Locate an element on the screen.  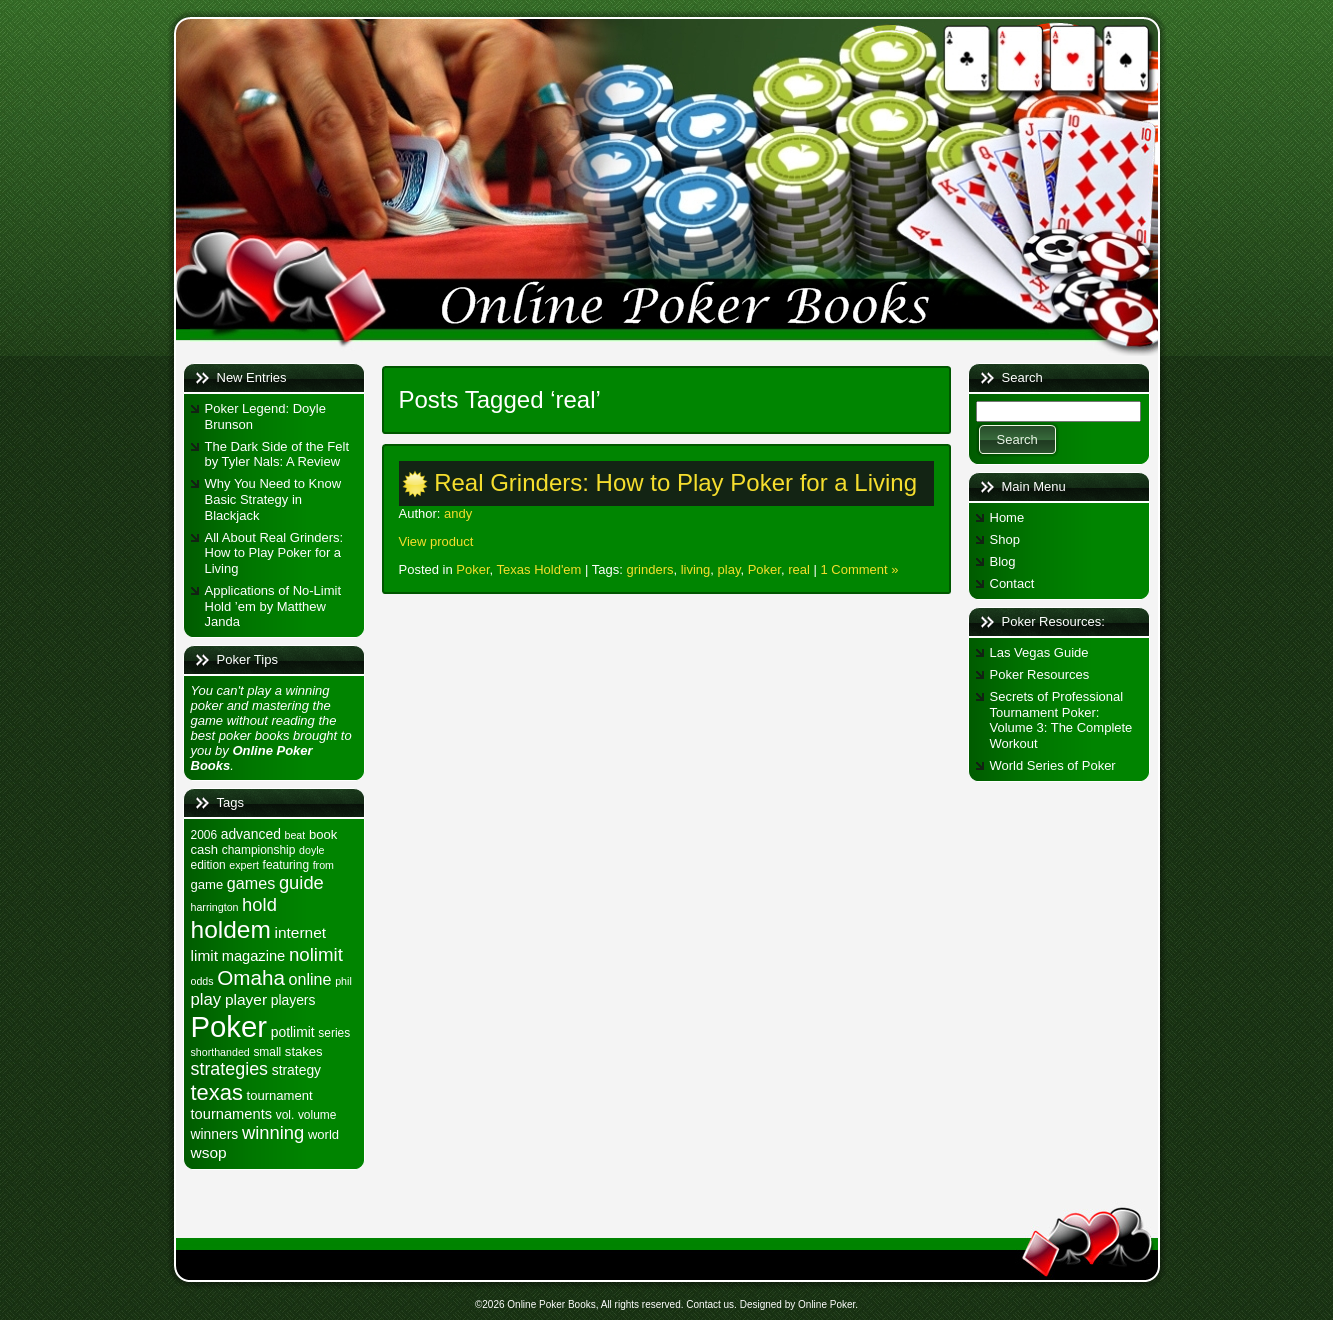
series [series (5 items)] is located at coordinates (334, 1033).